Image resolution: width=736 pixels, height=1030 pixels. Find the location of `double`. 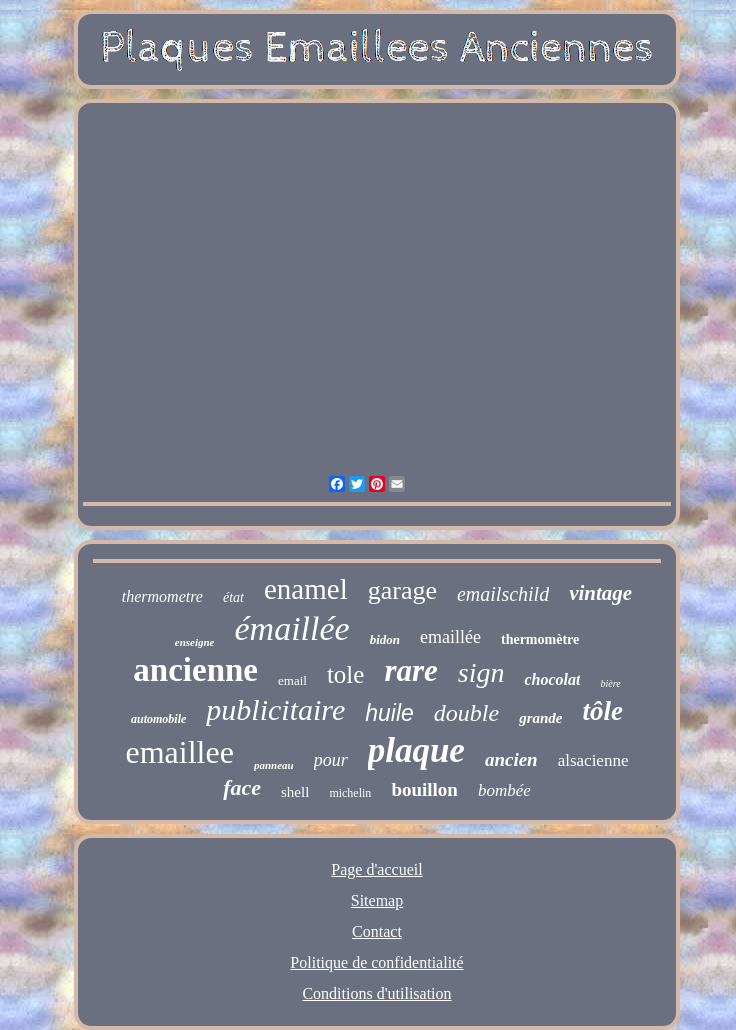

double is located at coordinates (466, 713).